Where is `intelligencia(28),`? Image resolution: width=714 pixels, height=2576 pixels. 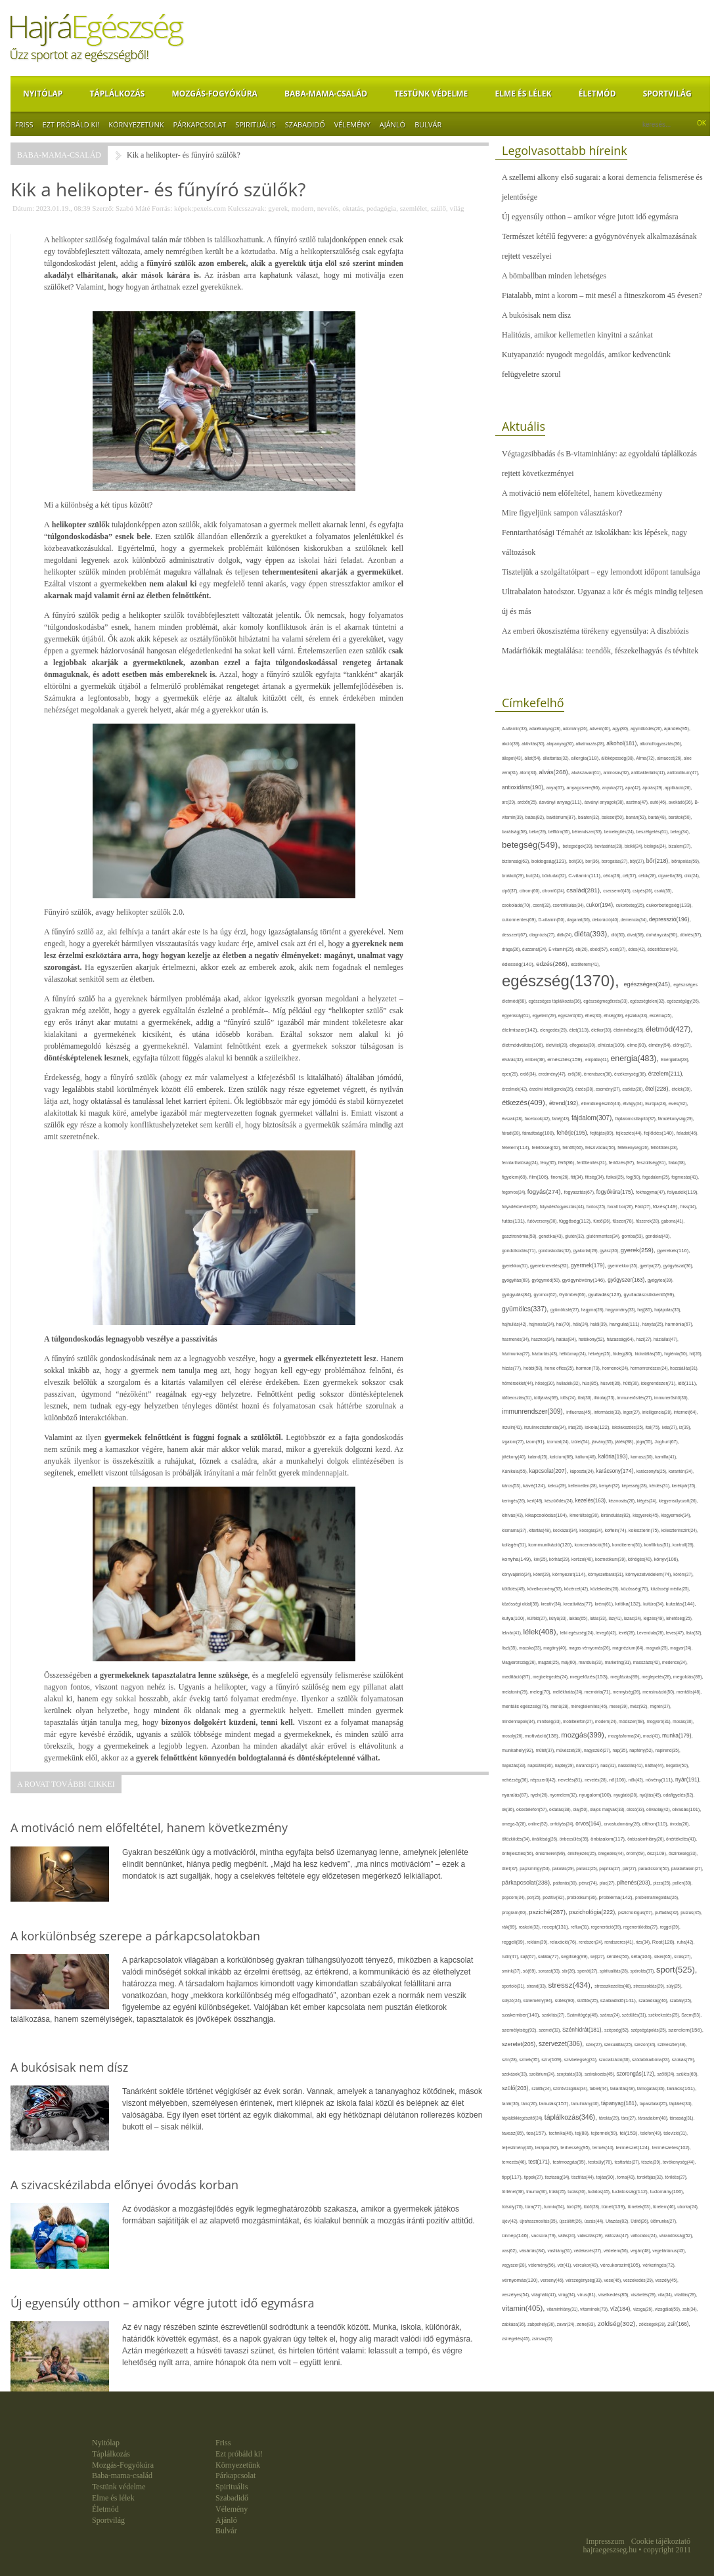
intelligencia(28), is located at coordinates (658, 1412).